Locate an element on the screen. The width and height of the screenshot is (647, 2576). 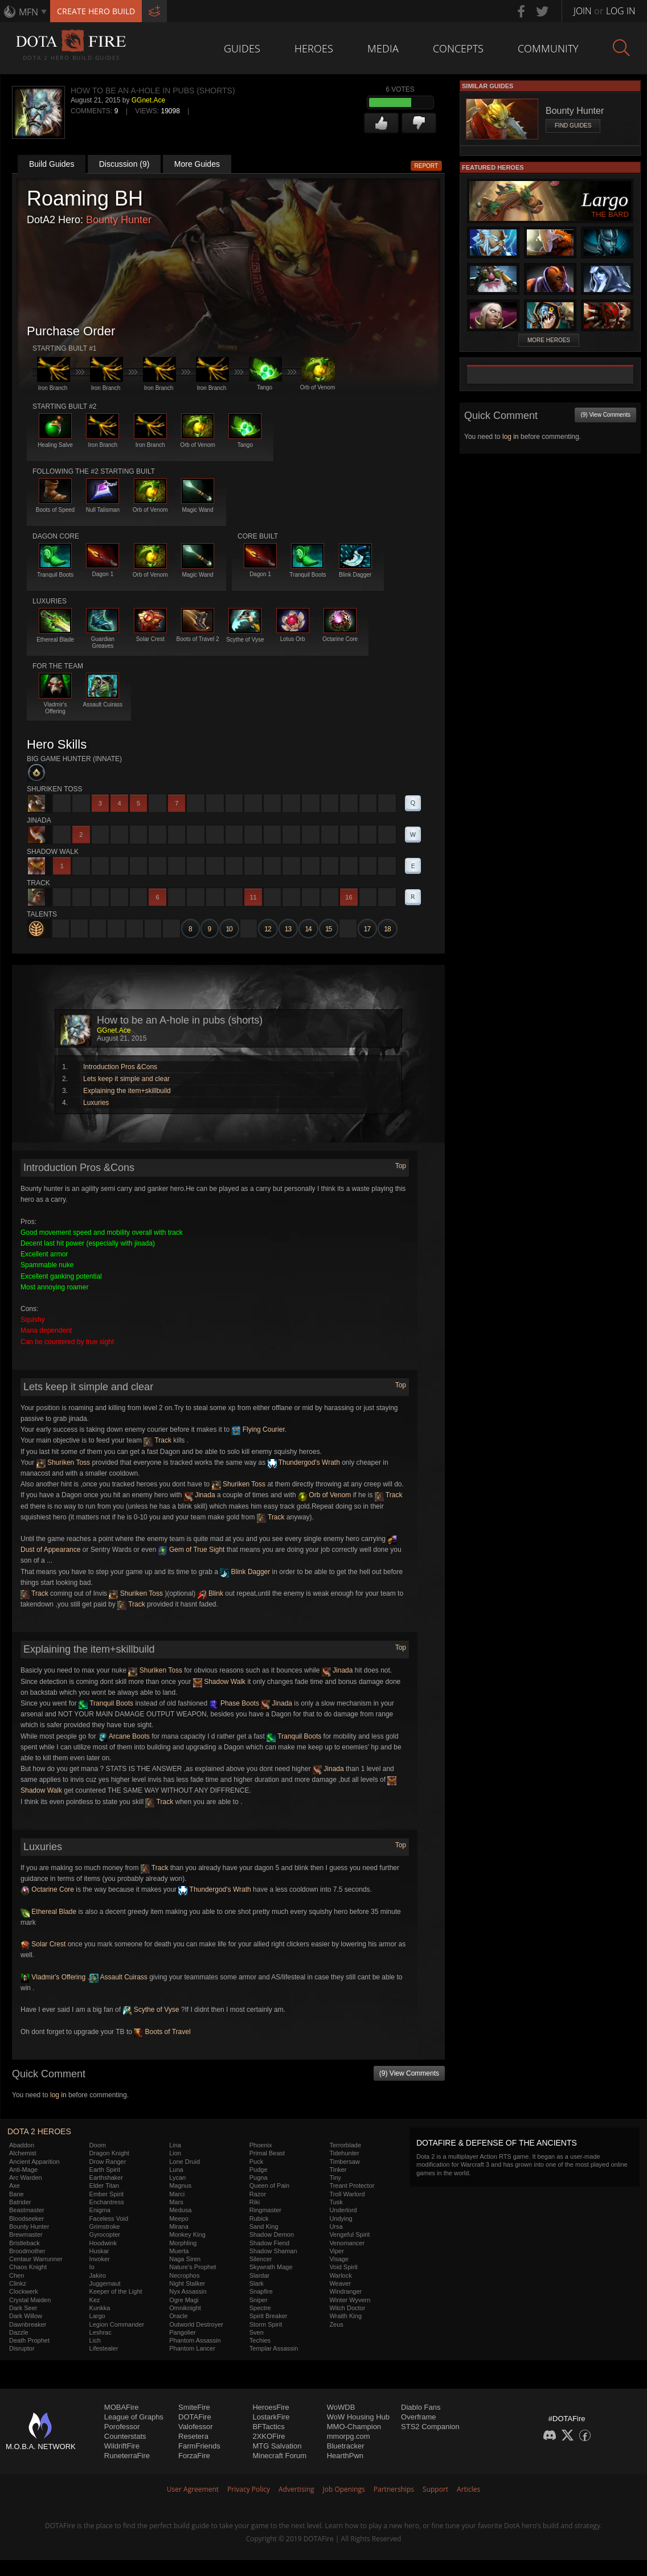
Centaur Warrunner is located at coordinates (36, 2258).